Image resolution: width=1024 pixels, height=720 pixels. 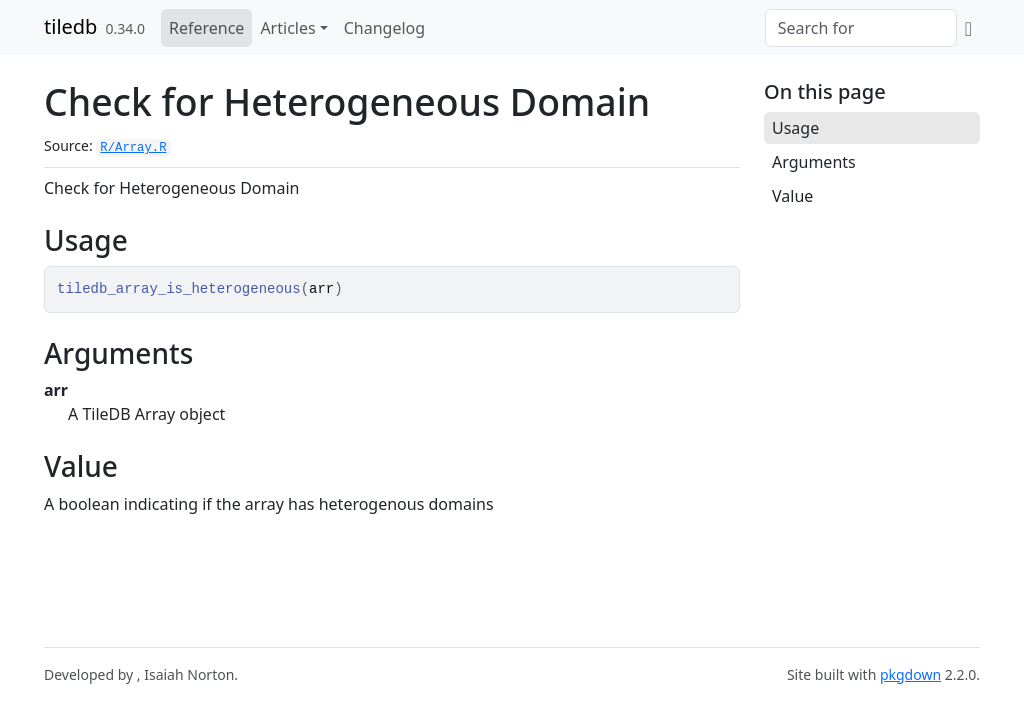 What do you see at coordinates (795, 128) in the screenshot?
I see `Usage` at bounding box center [795, 128].